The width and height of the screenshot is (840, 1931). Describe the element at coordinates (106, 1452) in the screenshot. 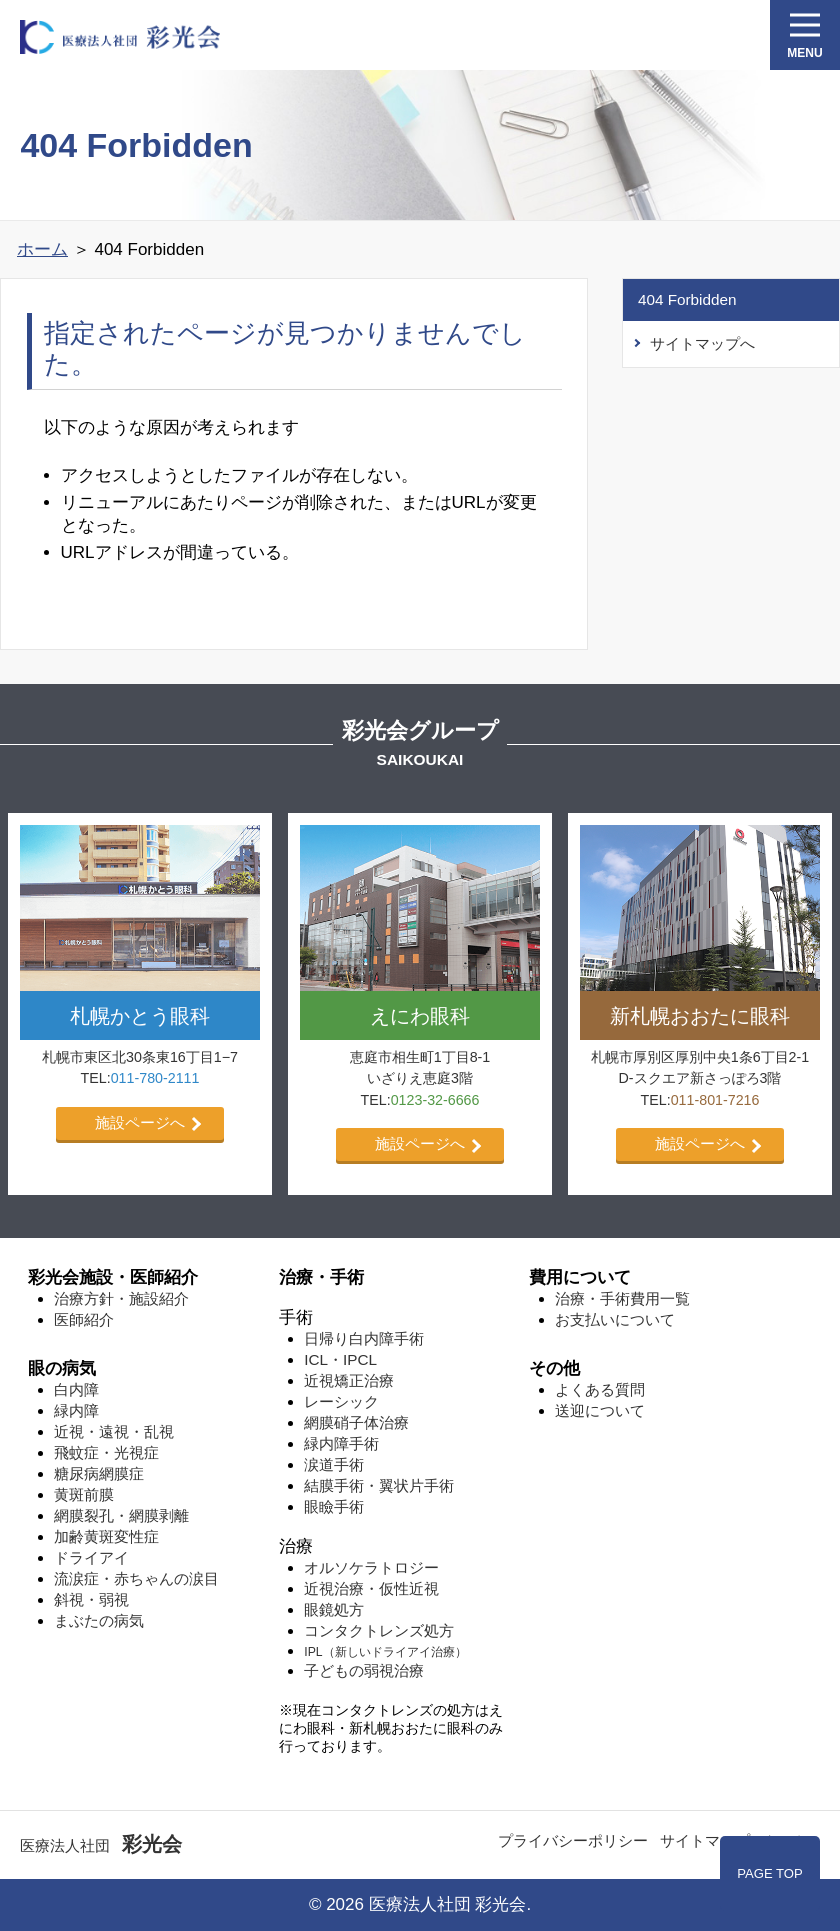

I see `飛蚊症・光視症` at that location.